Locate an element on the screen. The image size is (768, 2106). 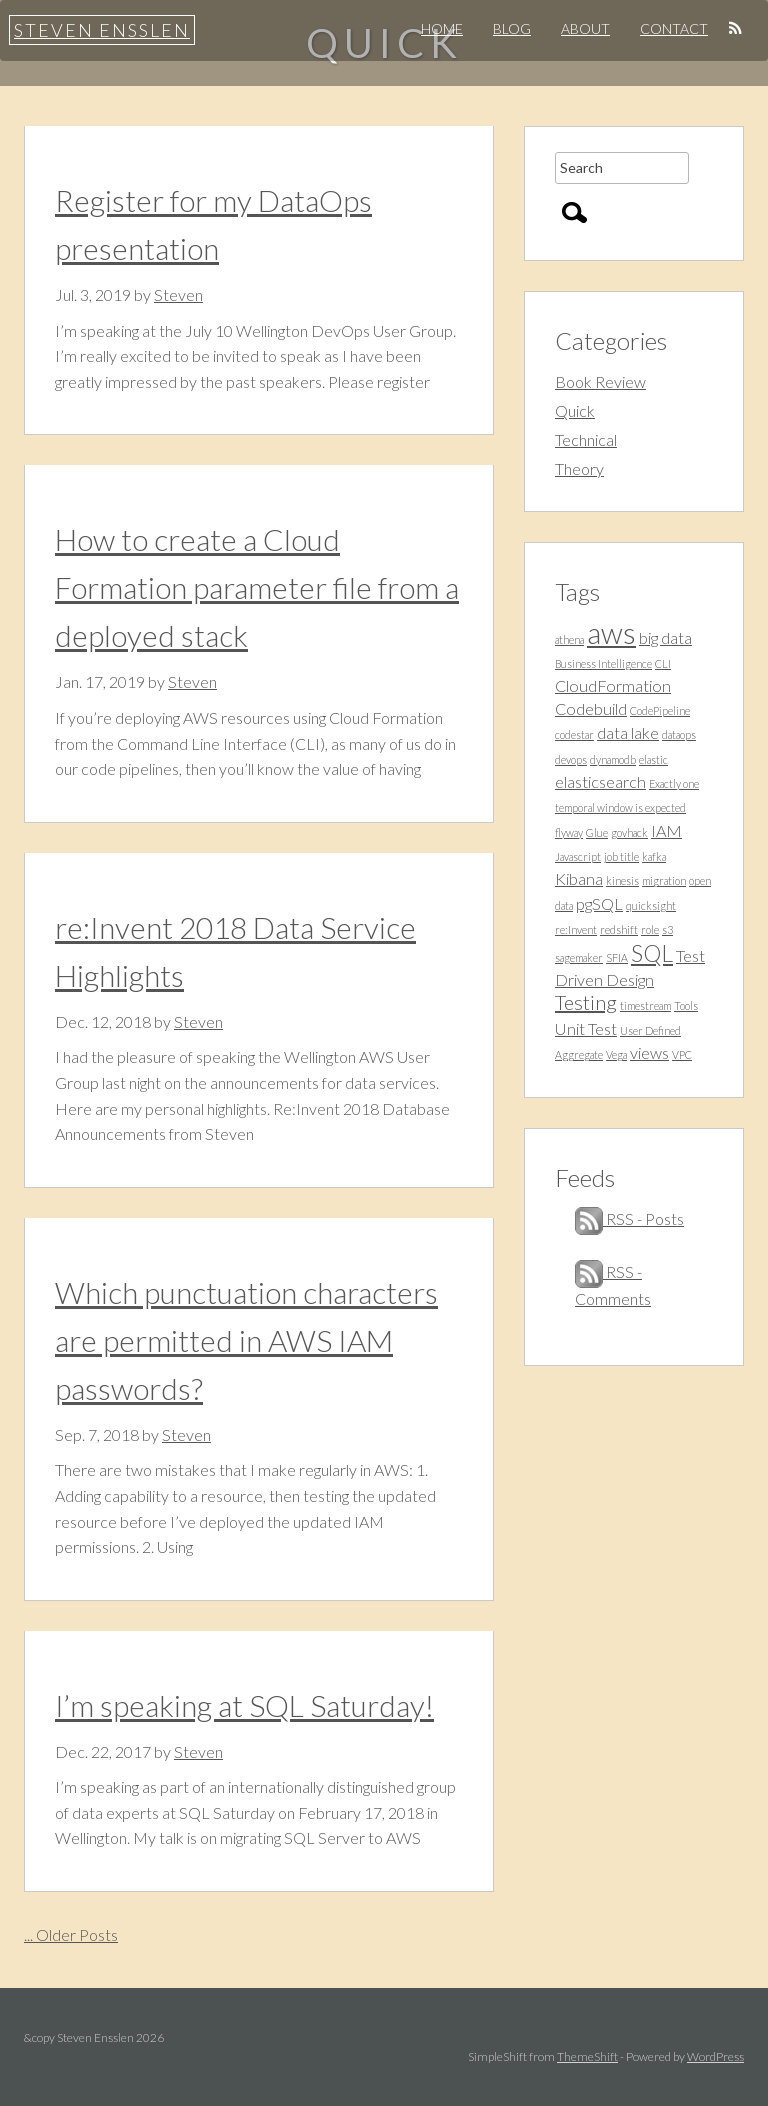
Business Intelligence [Business Intelligence (1 item)] is located at coordinates (603, 663).